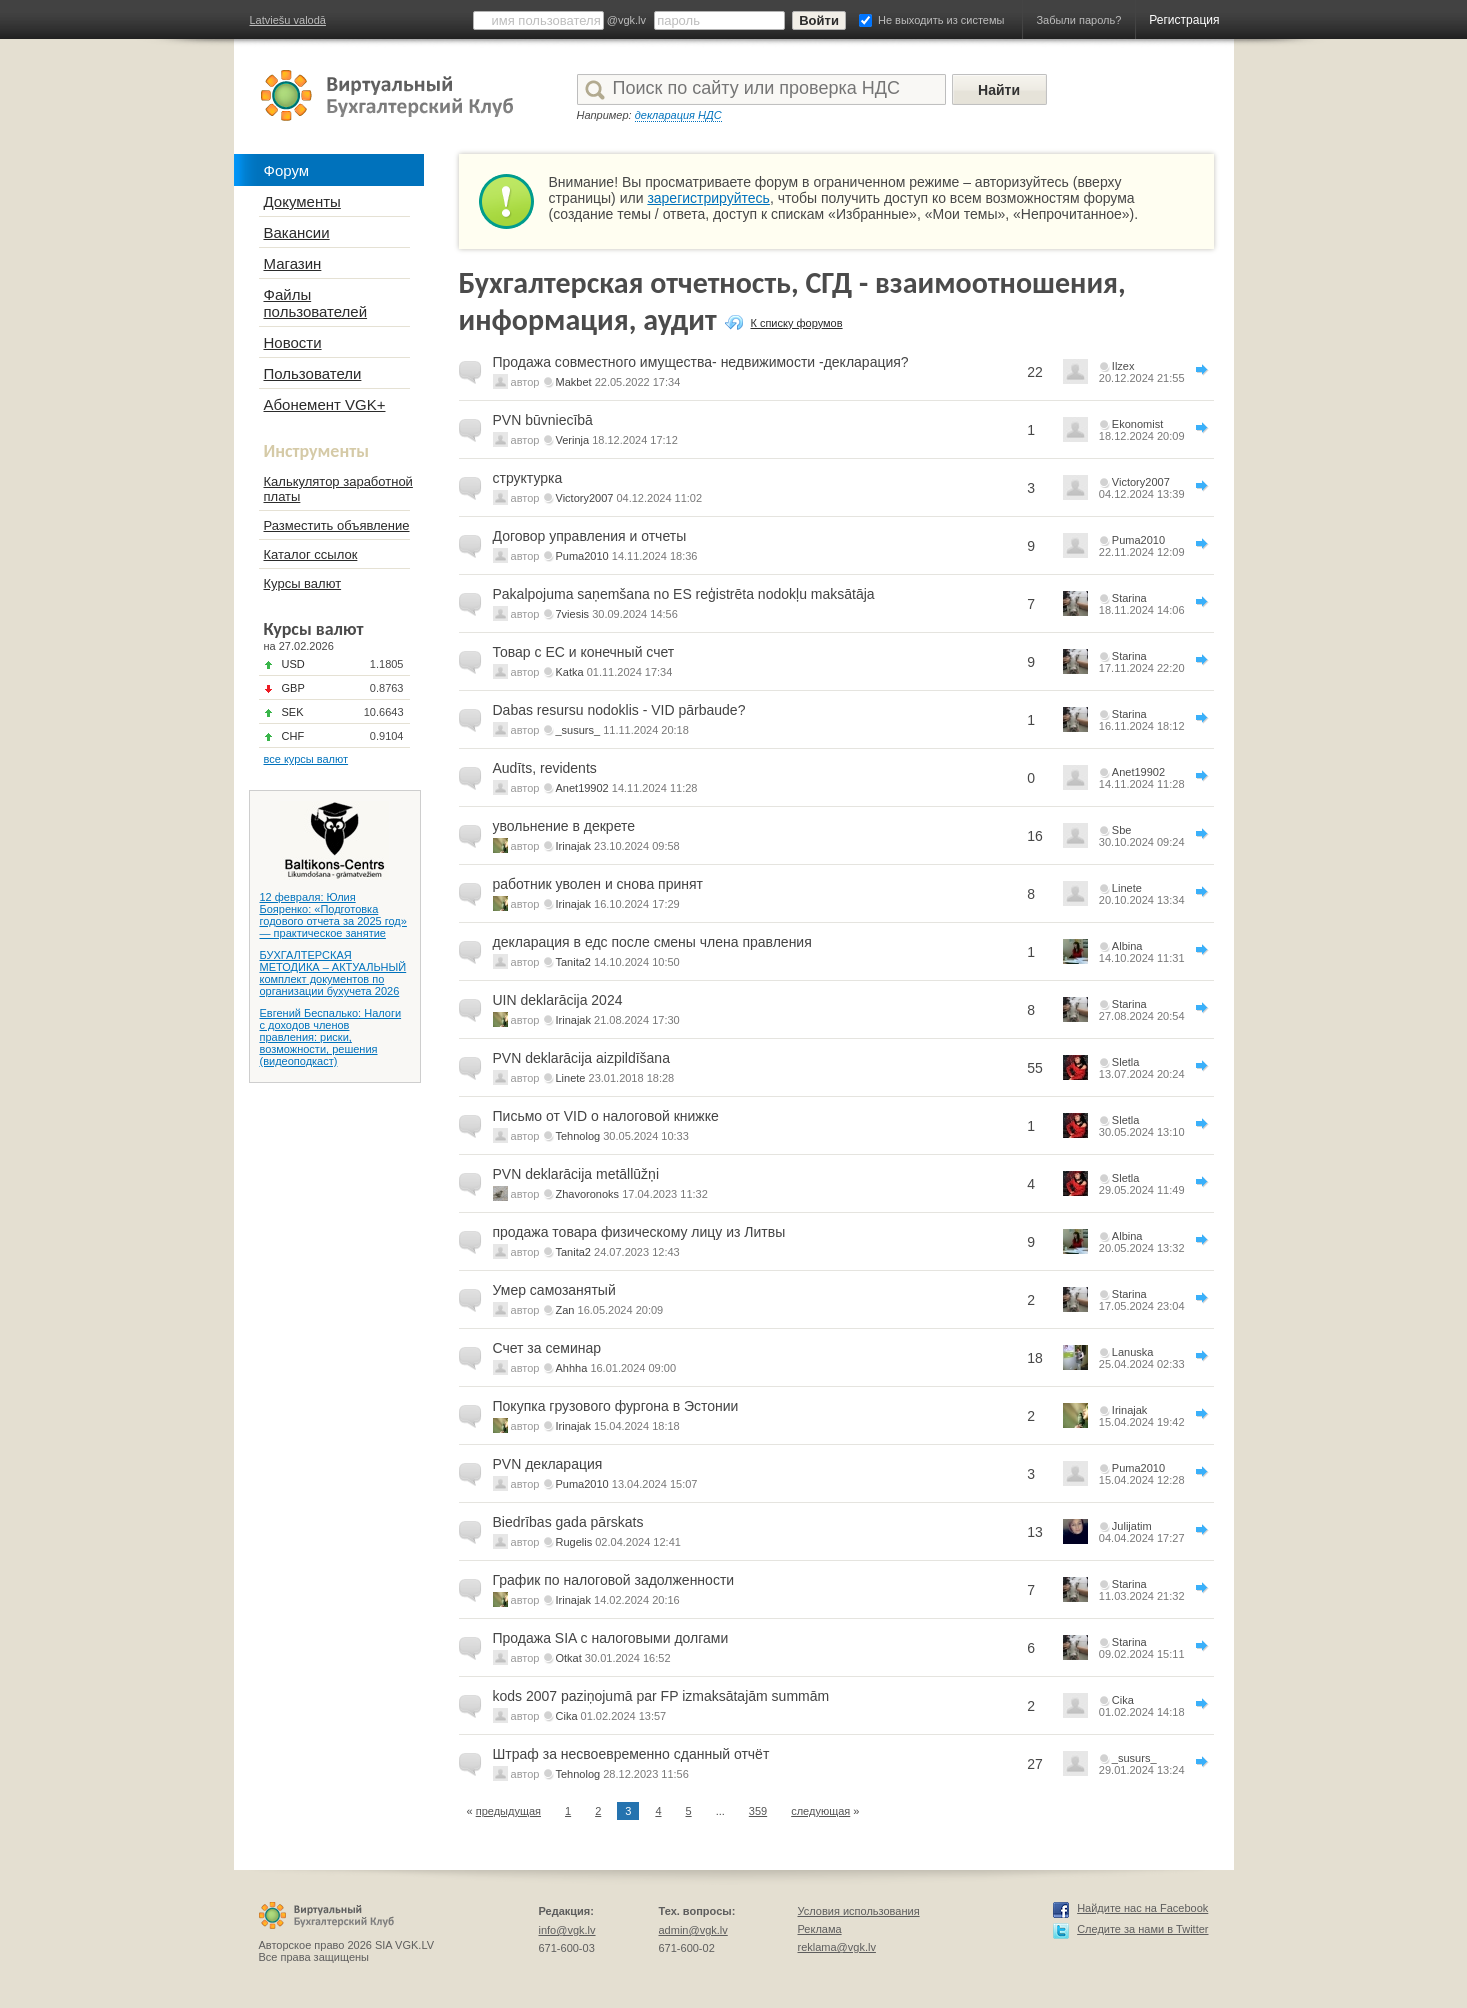 This screenshot has width=1467, height=2008. I want to click on Biedrības gada pārskats, so click(568, 1522).